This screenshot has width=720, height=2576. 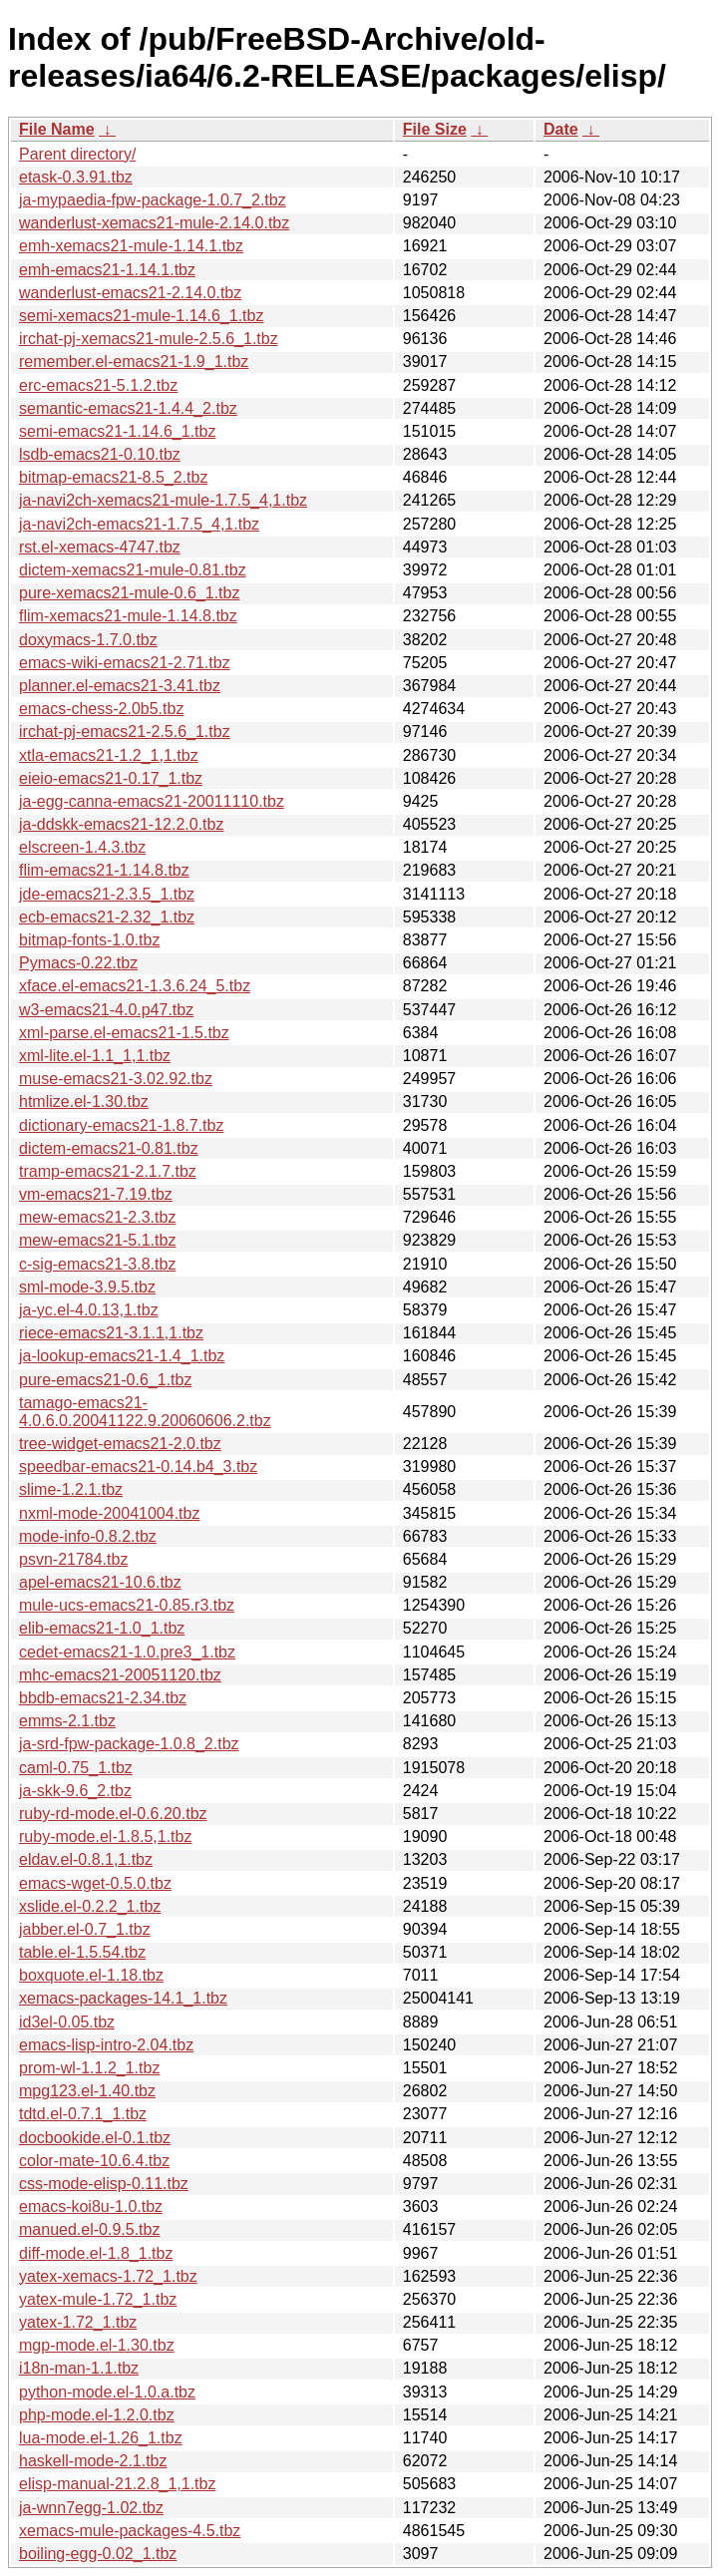 I want to click on xemacs-packages-14.1_1.tbz, so click(x=123, y=1998).